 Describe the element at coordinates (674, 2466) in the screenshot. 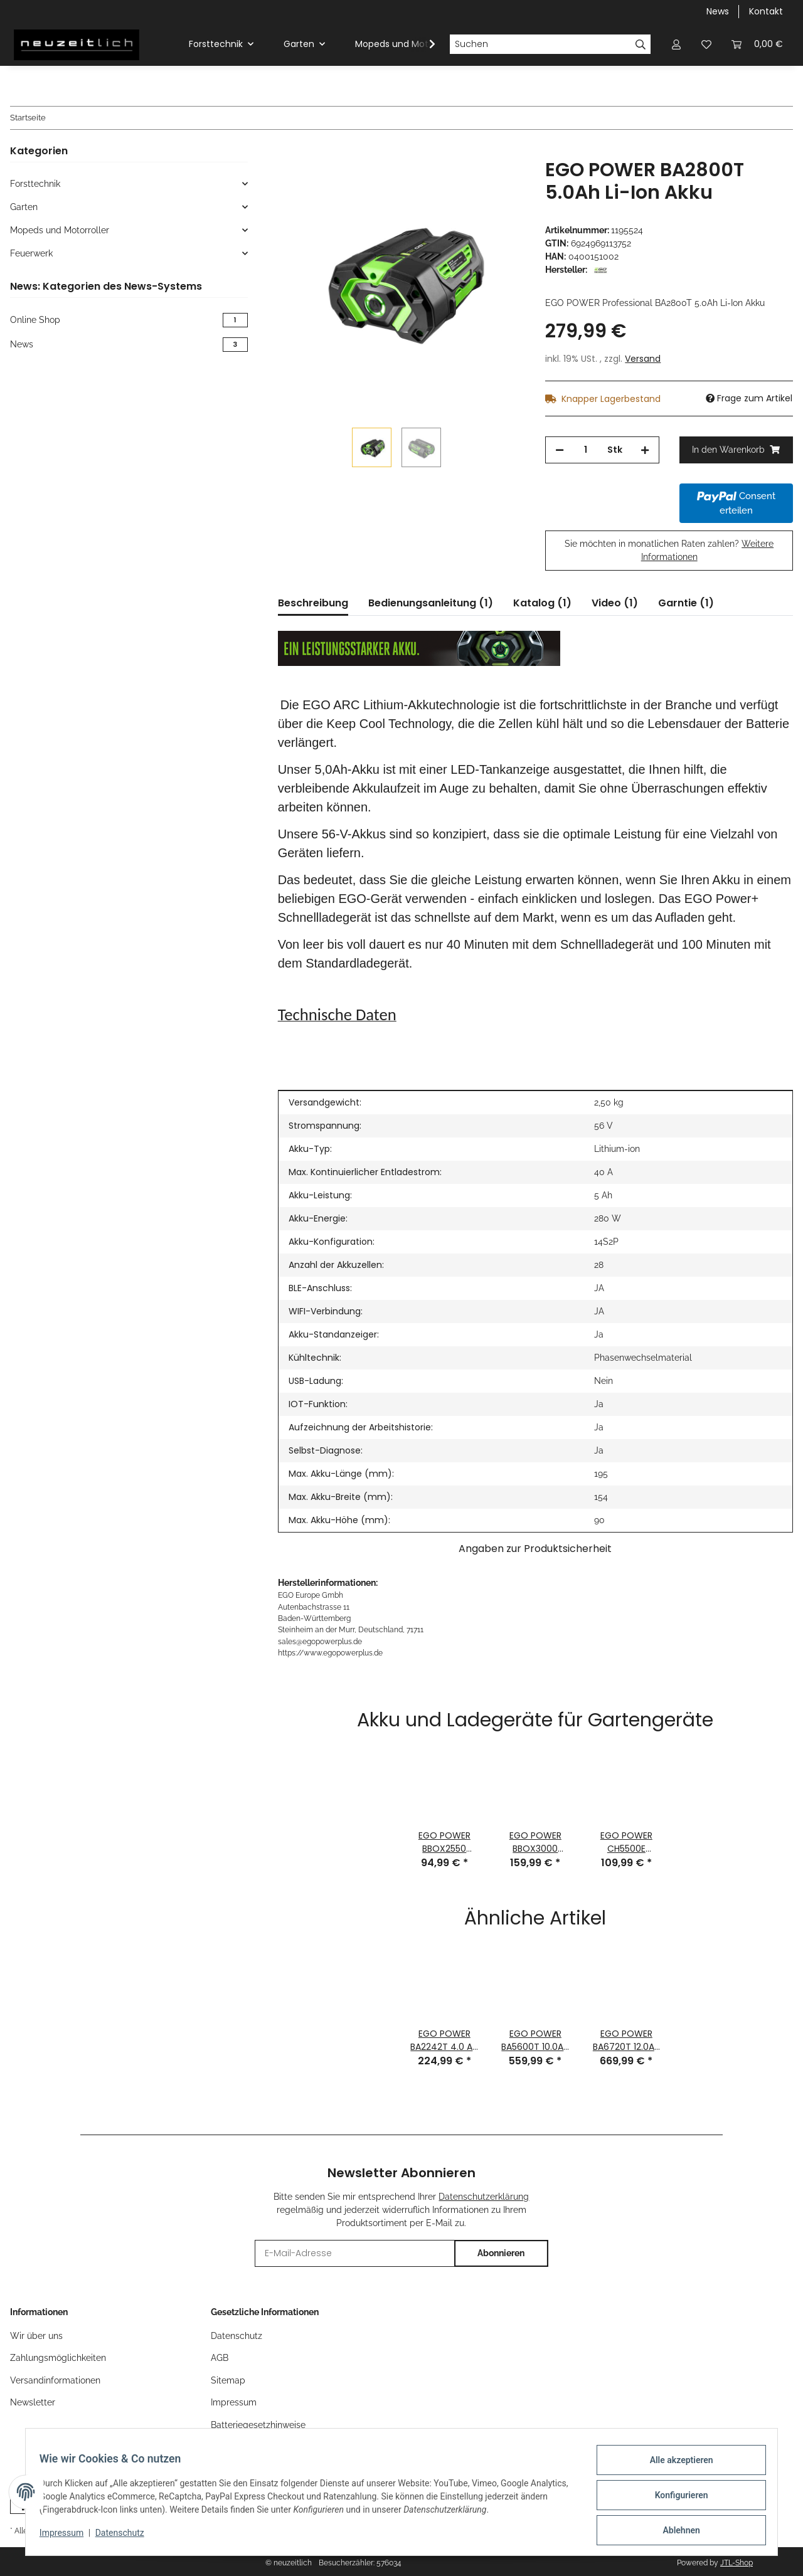

I see `Alle akzeptieren` at that location.